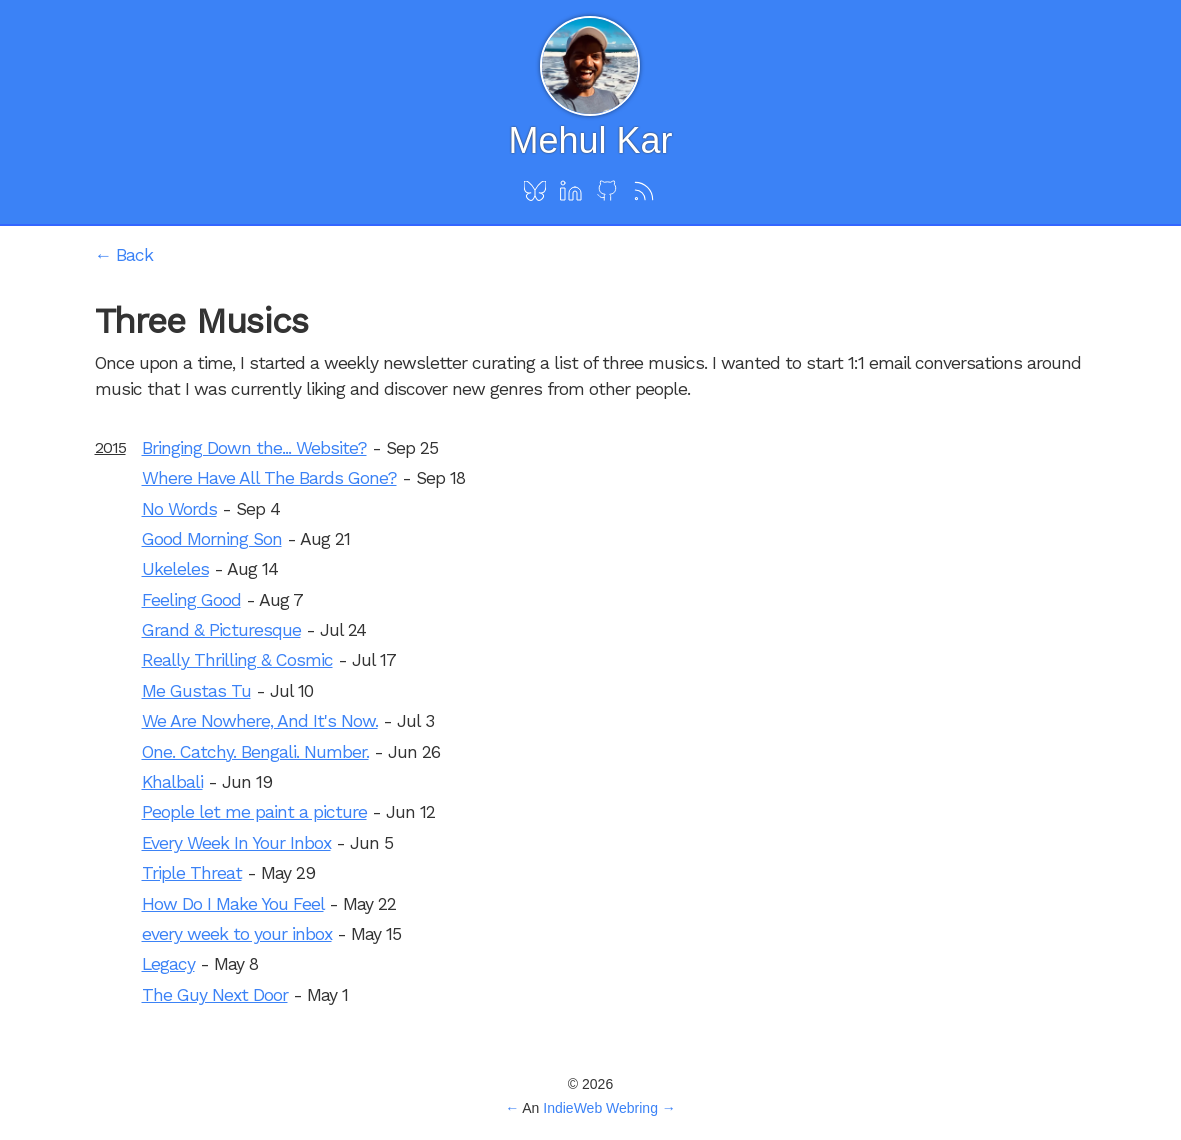 The image size is (1181, 1140). What do you see at coordinates (233, 904) in the screenshot?
I see `How Do I Make You Feel` at bounding box center [233, 904].